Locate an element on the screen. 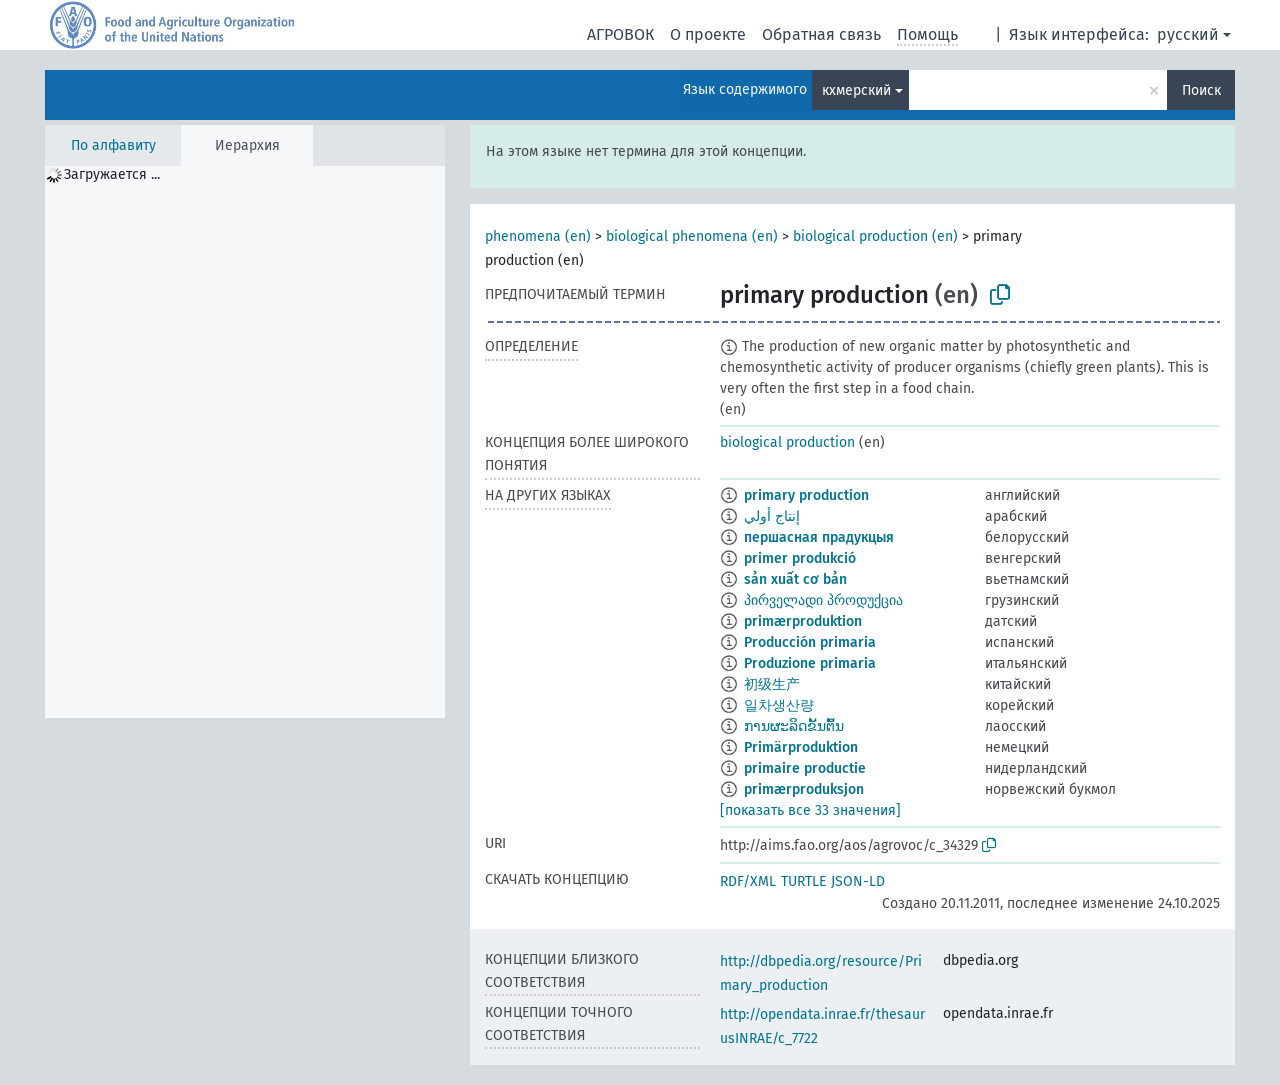  [tree] is located at coordinates (245, 442).